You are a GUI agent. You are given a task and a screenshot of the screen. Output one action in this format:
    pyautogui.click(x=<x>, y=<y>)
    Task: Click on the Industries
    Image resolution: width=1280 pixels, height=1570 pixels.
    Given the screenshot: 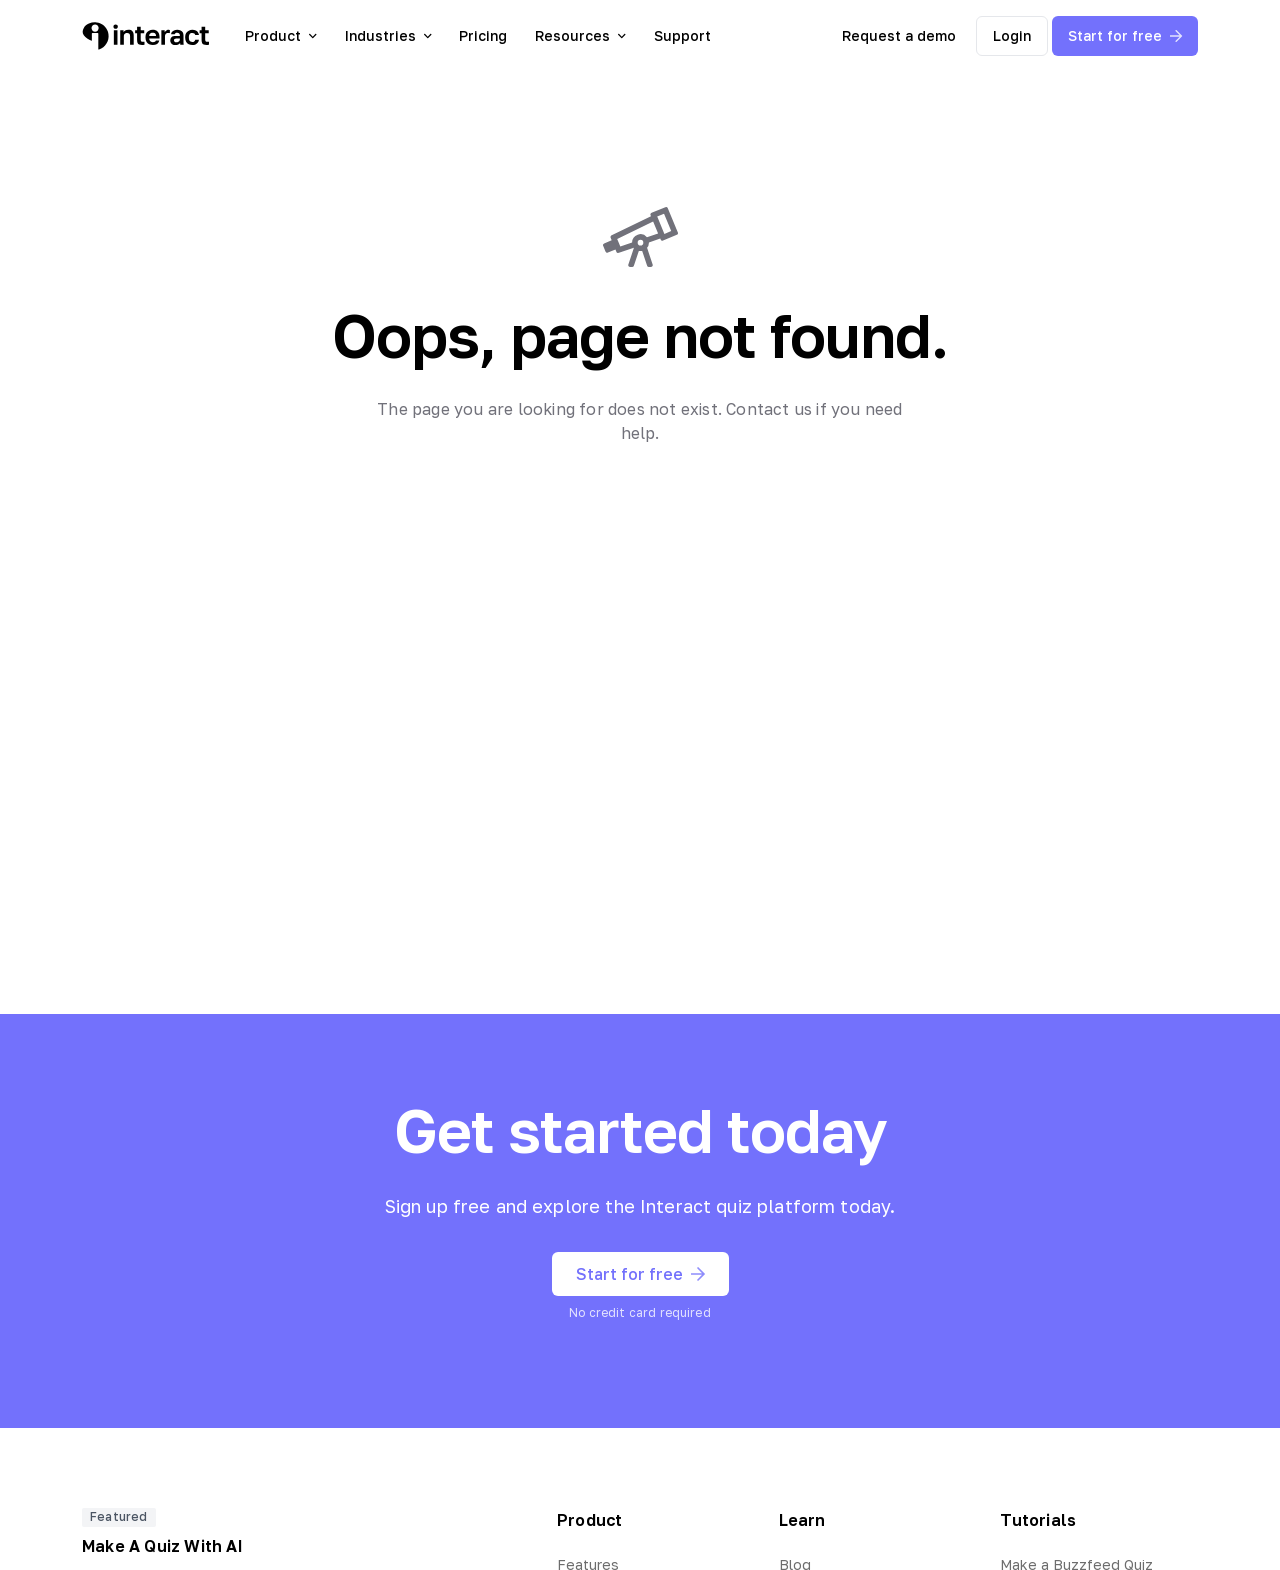 What is the action you would take?
    pyautogui.click(x=388, y=35)
    